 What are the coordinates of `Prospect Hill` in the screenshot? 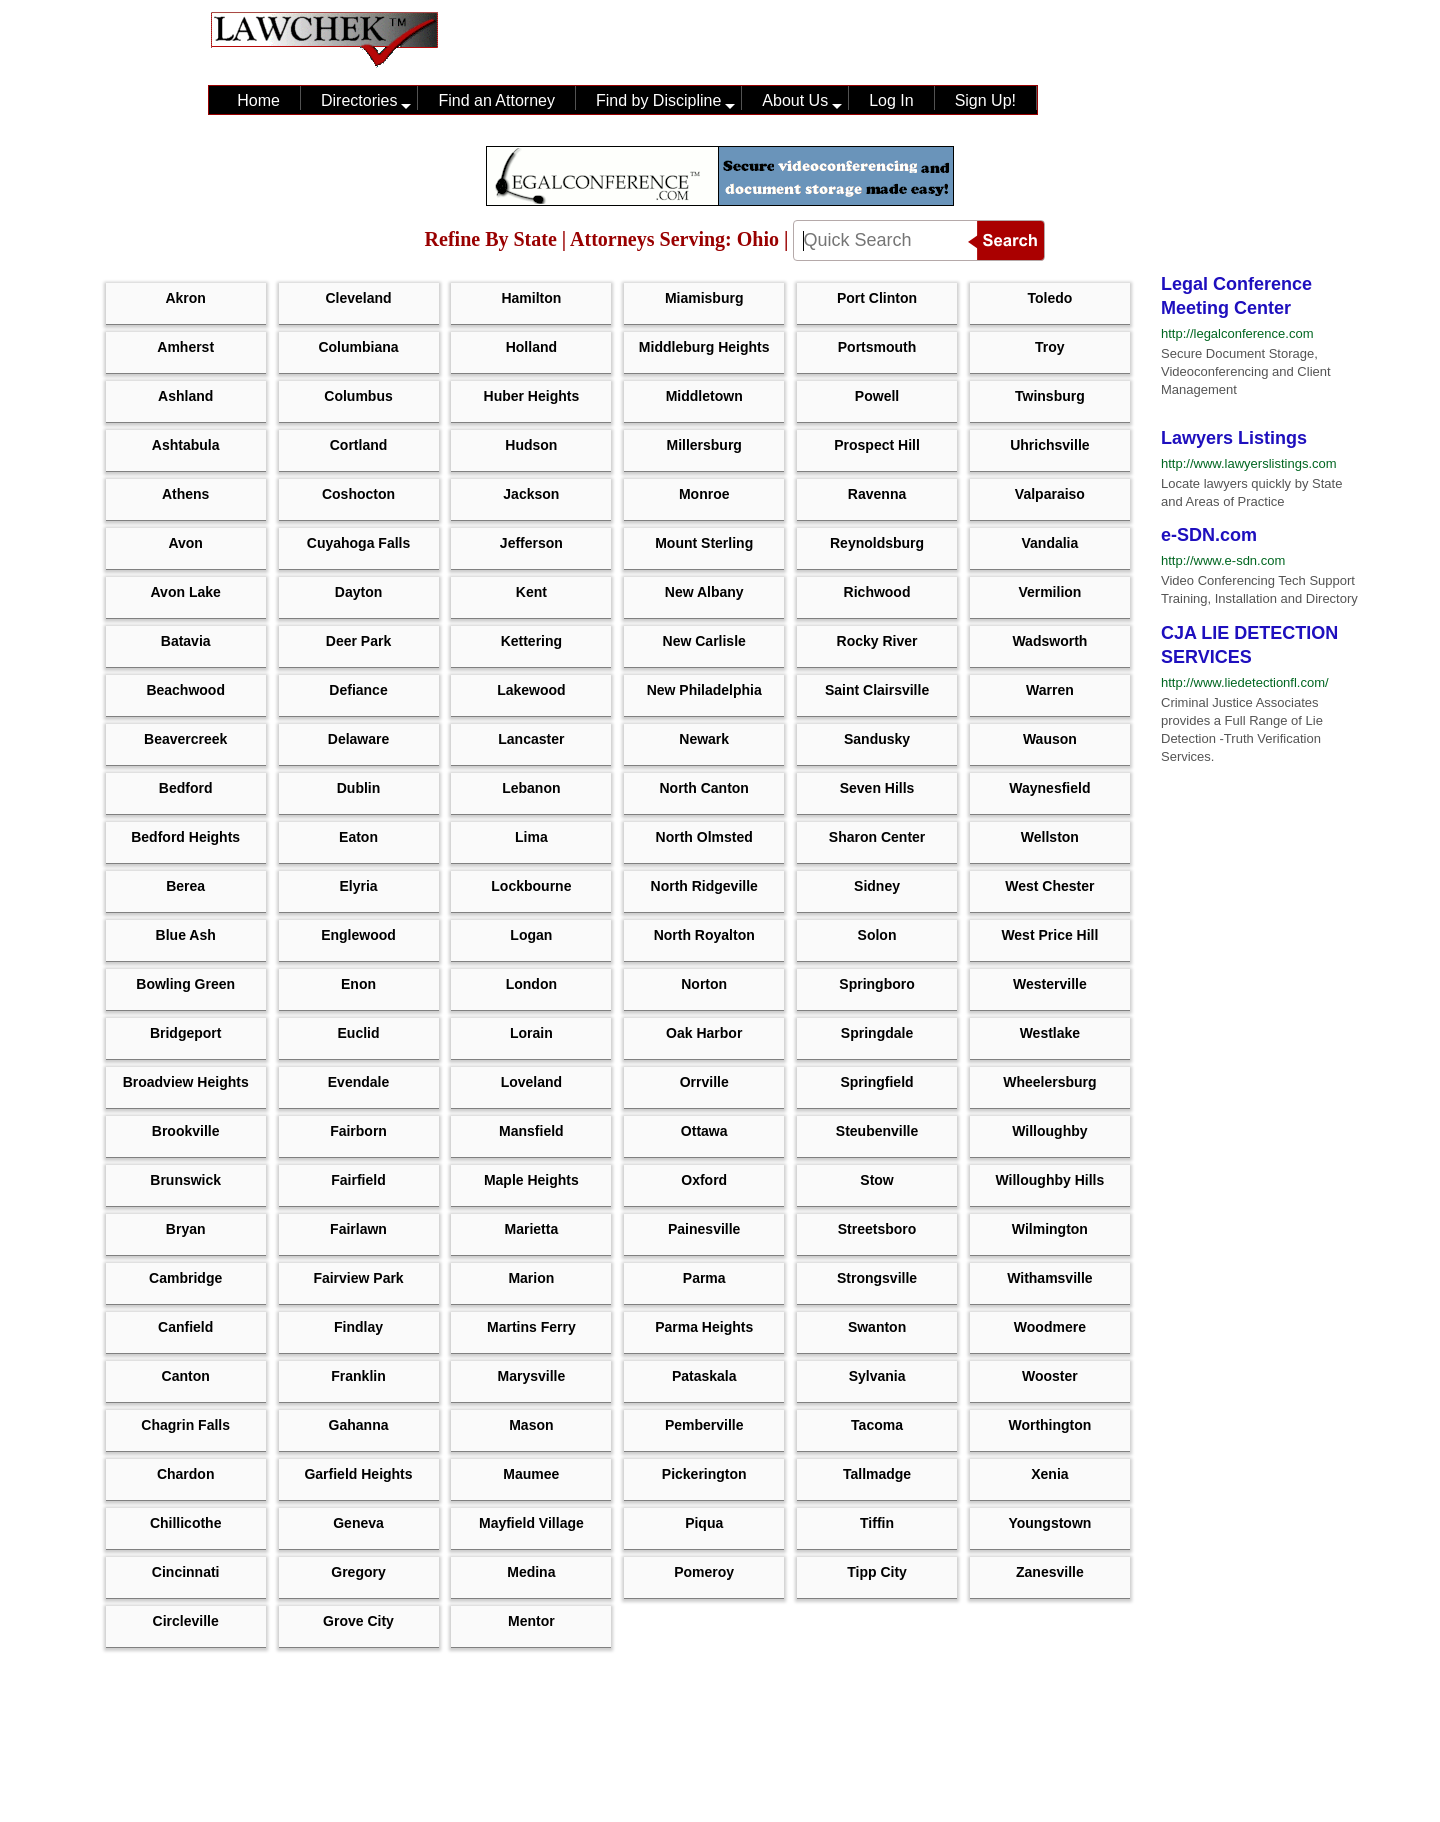 It's located at (877, 445).